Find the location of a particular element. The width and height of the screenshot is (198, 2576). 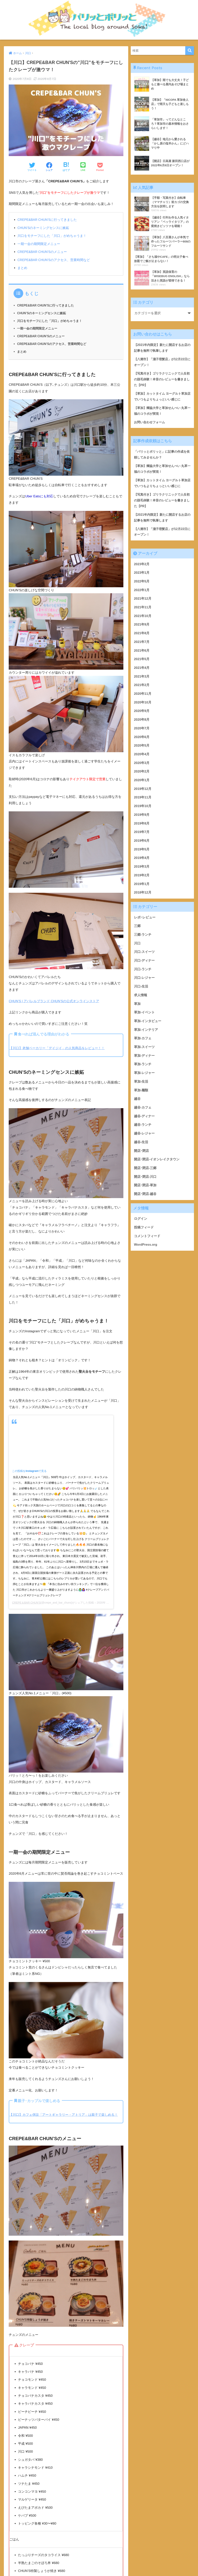

2021年12月 is located at coordinates (142, 602).